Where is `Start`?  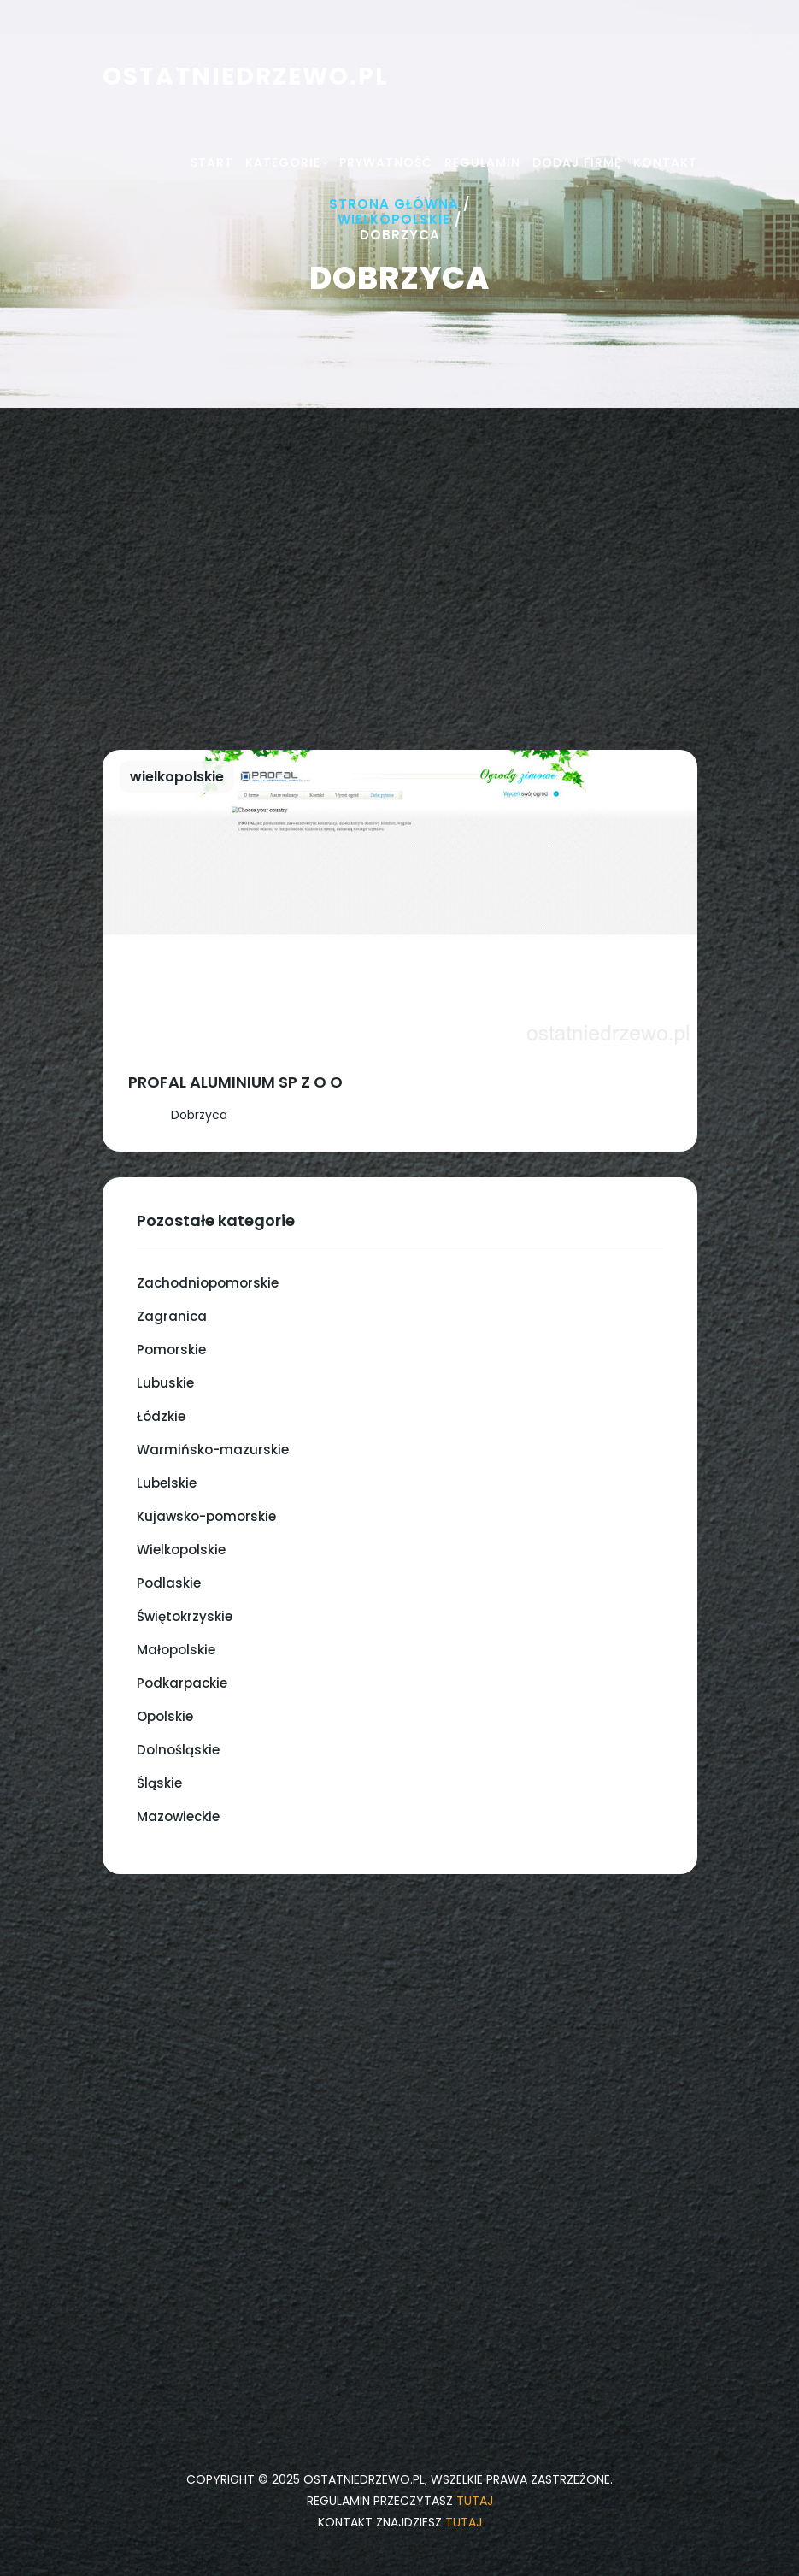 Start is located at coordinates (212, 162).